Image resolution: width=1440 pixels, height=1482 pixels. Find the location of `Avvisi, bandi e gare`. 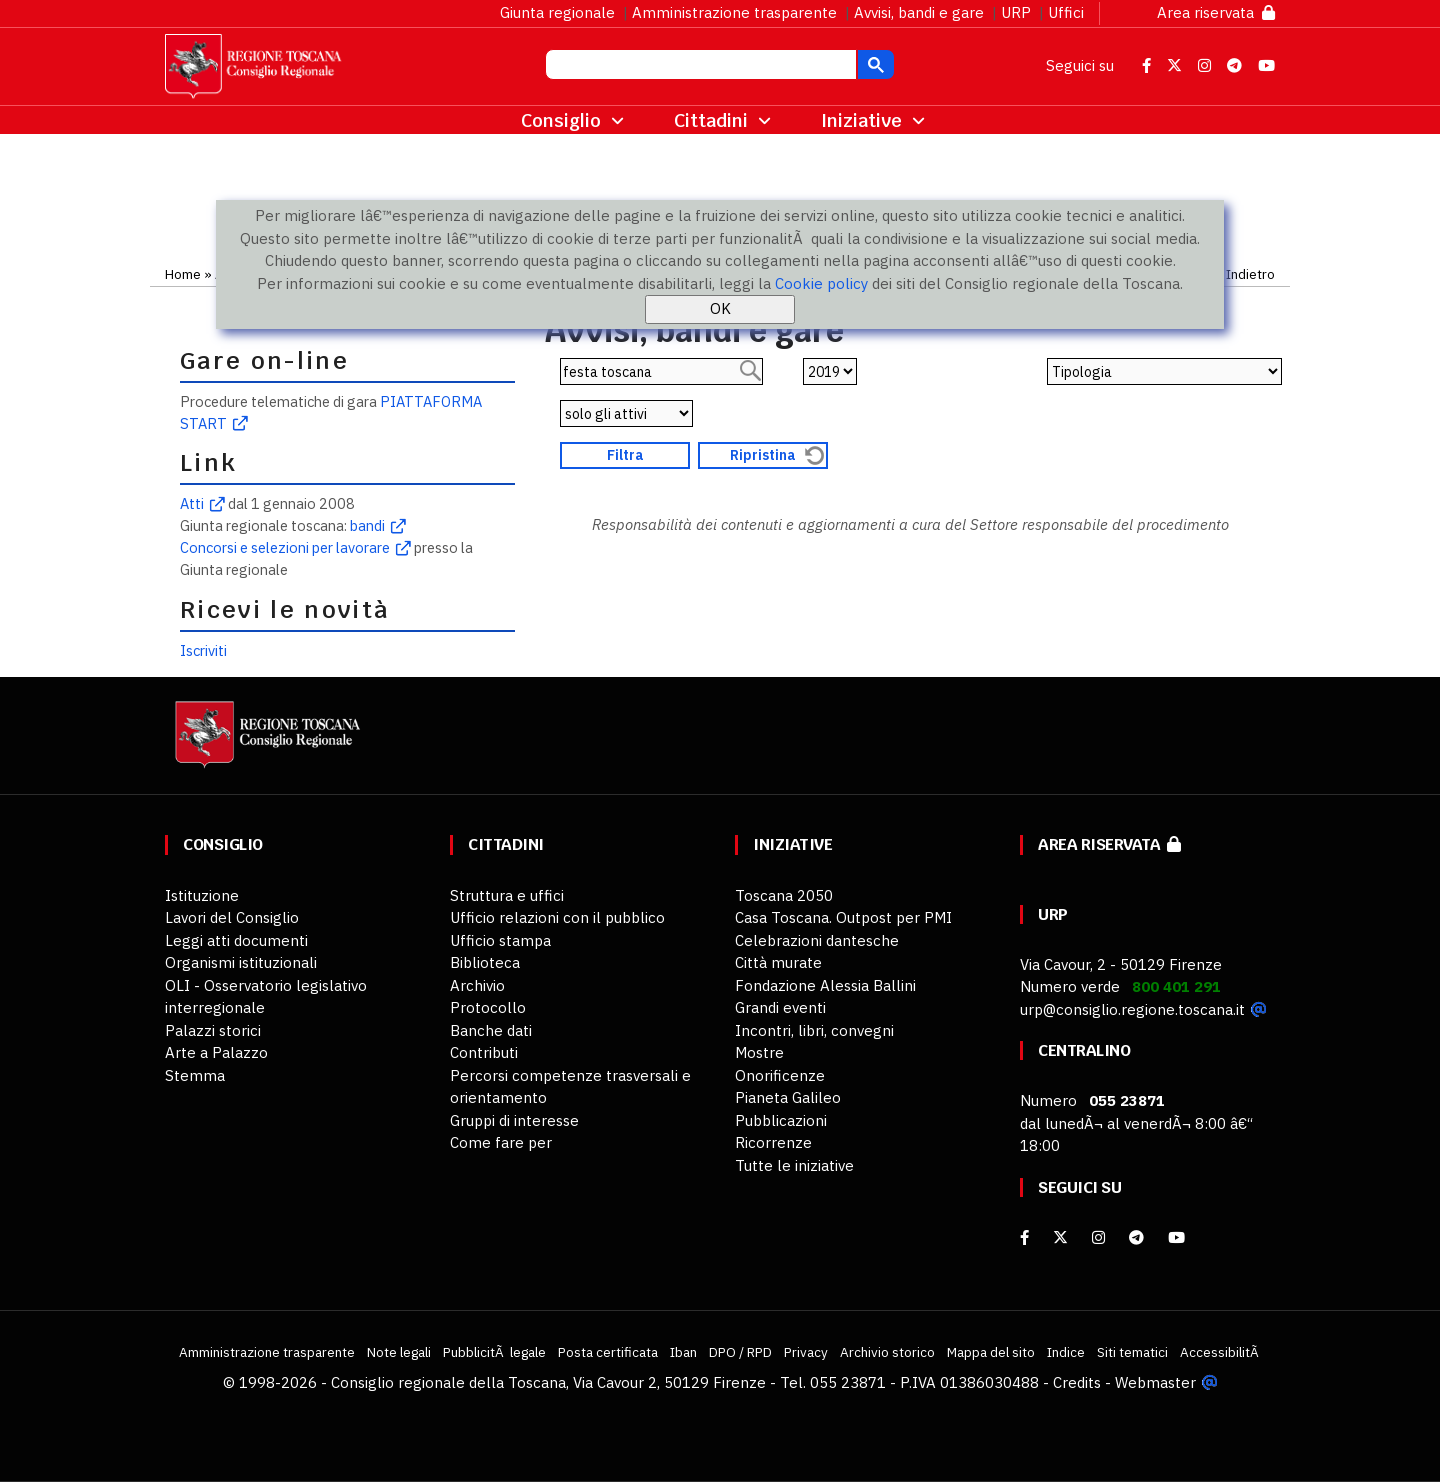

Avvisi, bandi e gare is located at coordinates (919, 12).